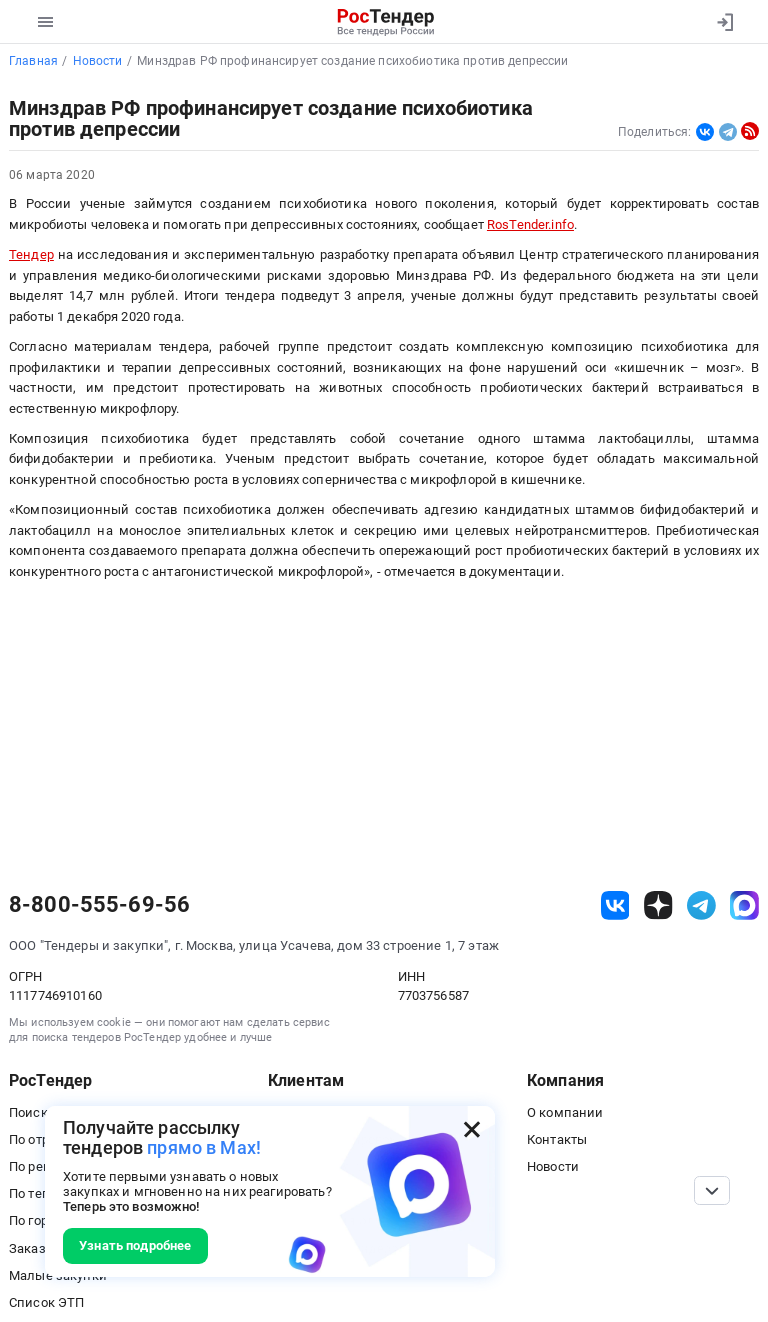 The height and width of the screenshot is (1322, 768). What do you see at coordinates (565, 1112) in the screenshot?
I see `О компании` at bounding box center [565, 1112].